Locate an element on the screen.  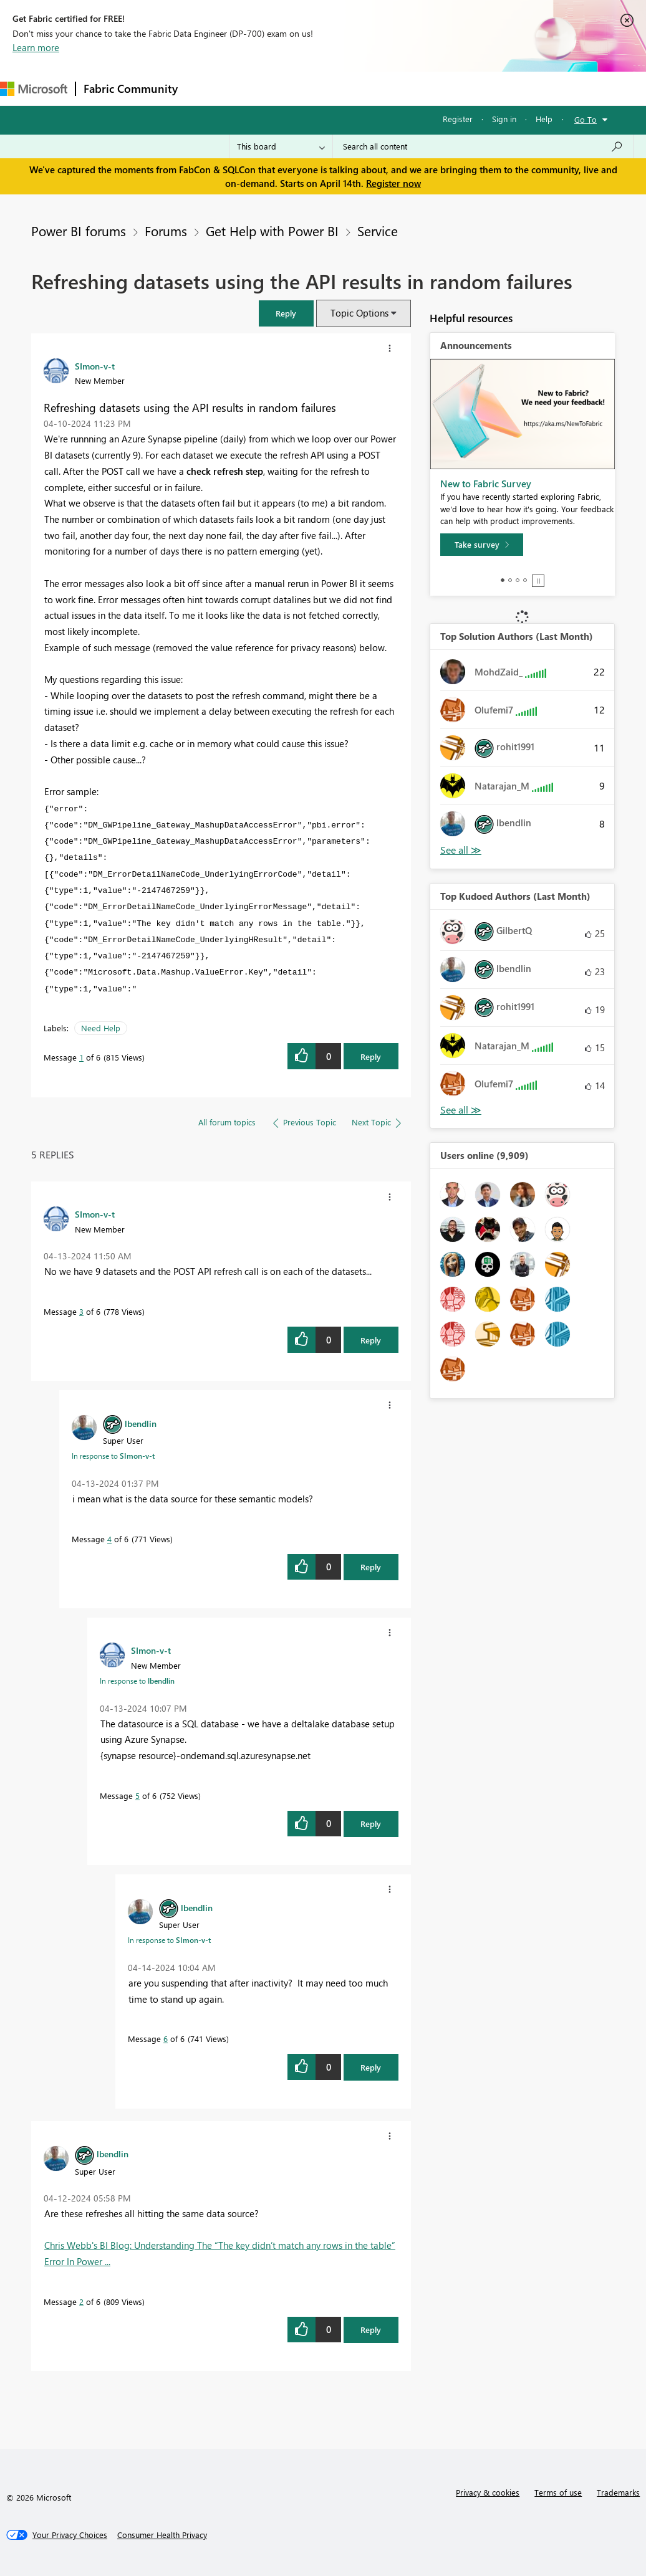
6 [Message 6 of 6] is located at coordinates (165, 2038).